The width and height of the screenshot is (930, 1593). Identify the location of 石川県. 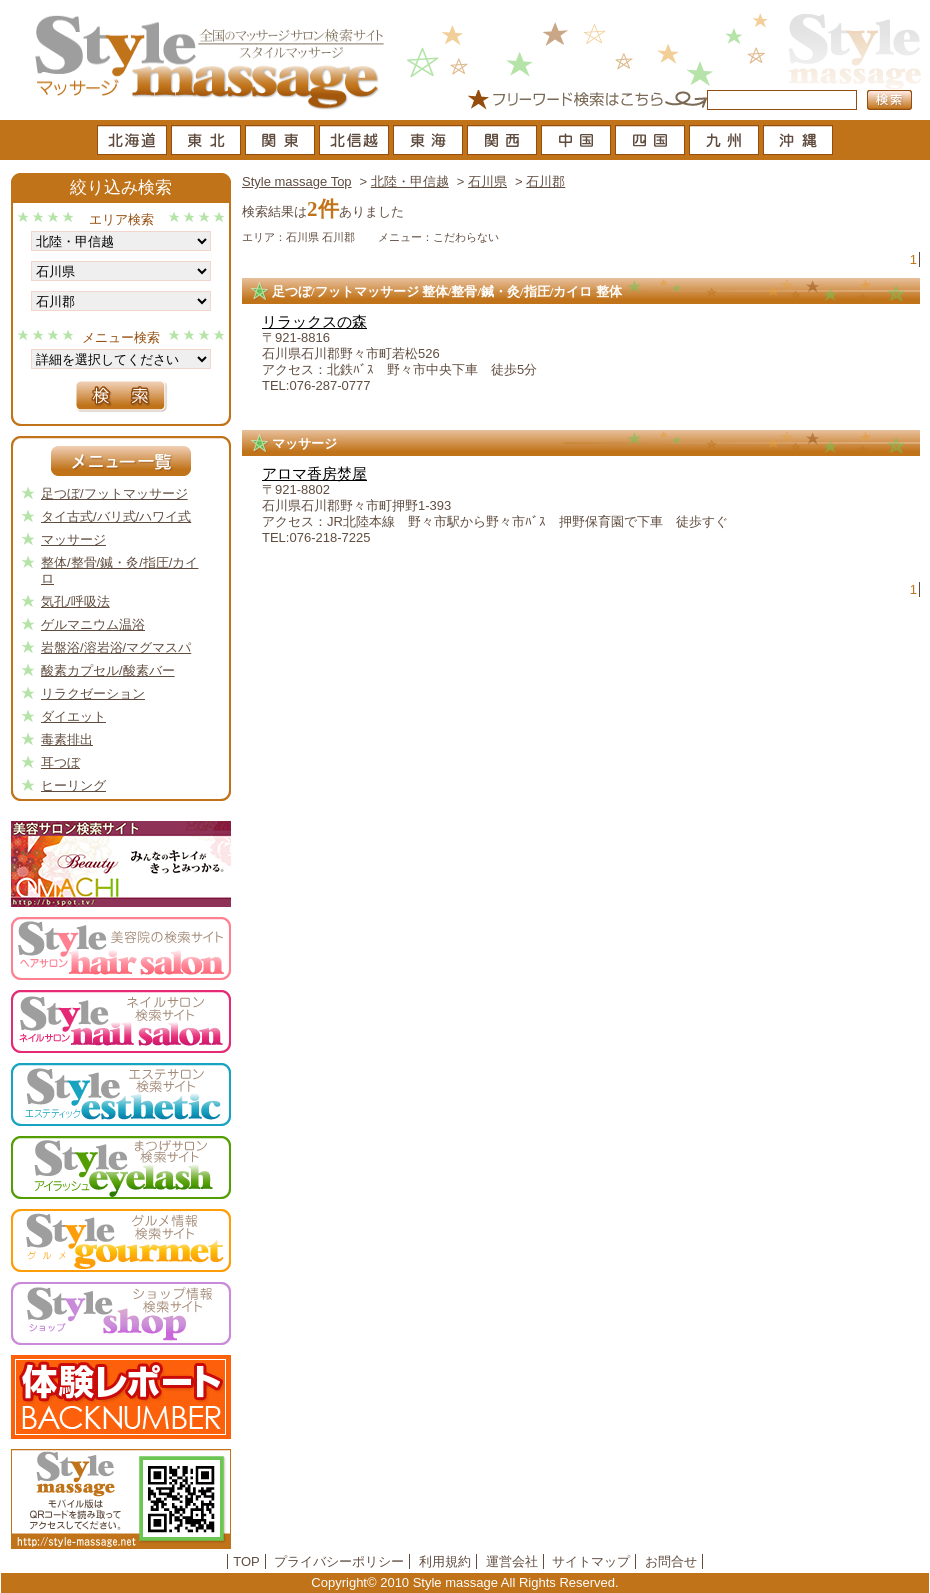
(487, 181).